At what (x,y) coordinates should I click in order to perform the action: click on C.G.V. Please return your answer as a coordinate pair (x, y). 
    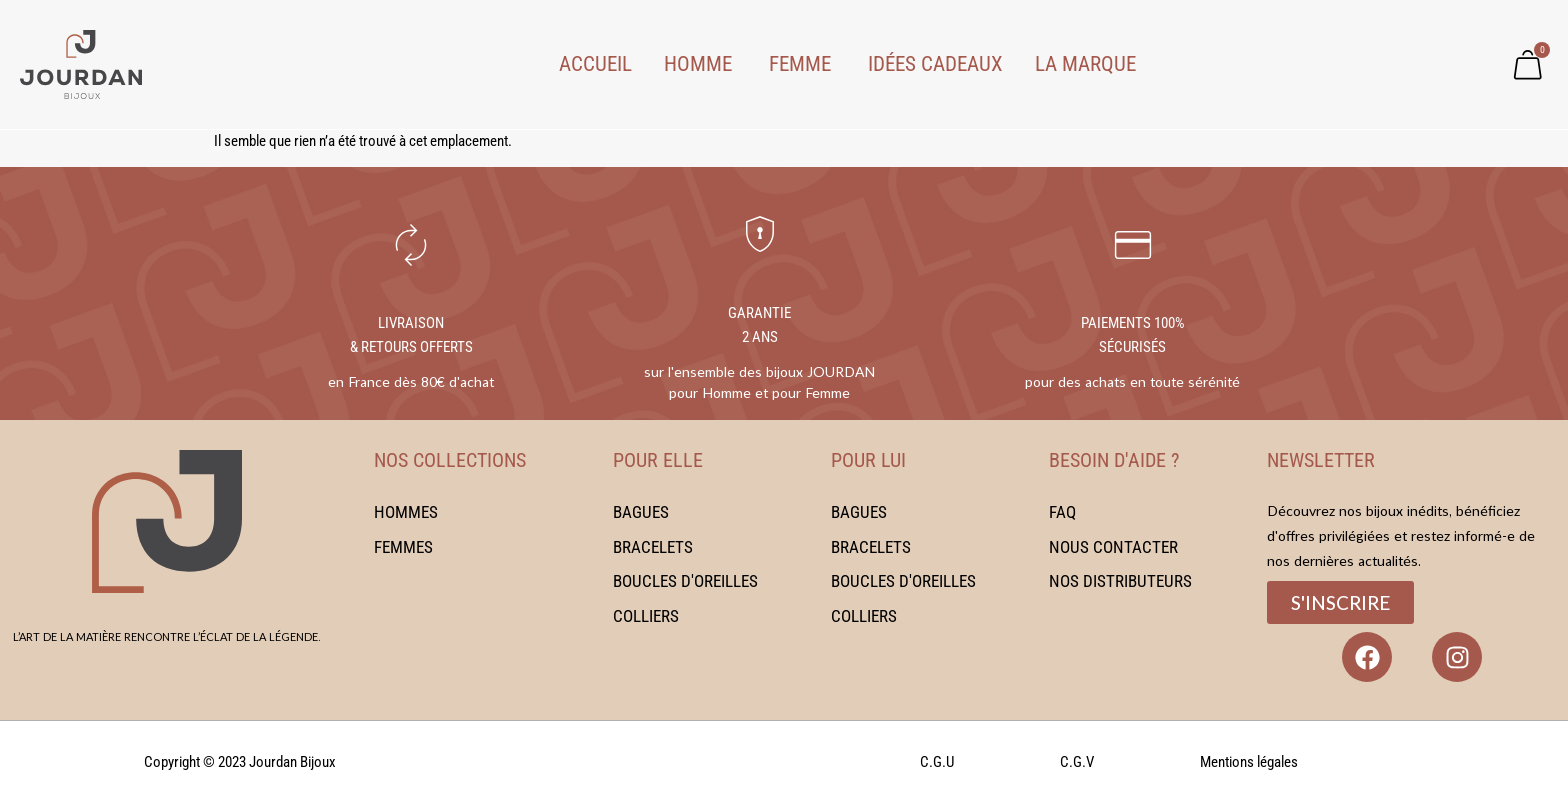
    Looking at the image, I should click on (1077, 762).